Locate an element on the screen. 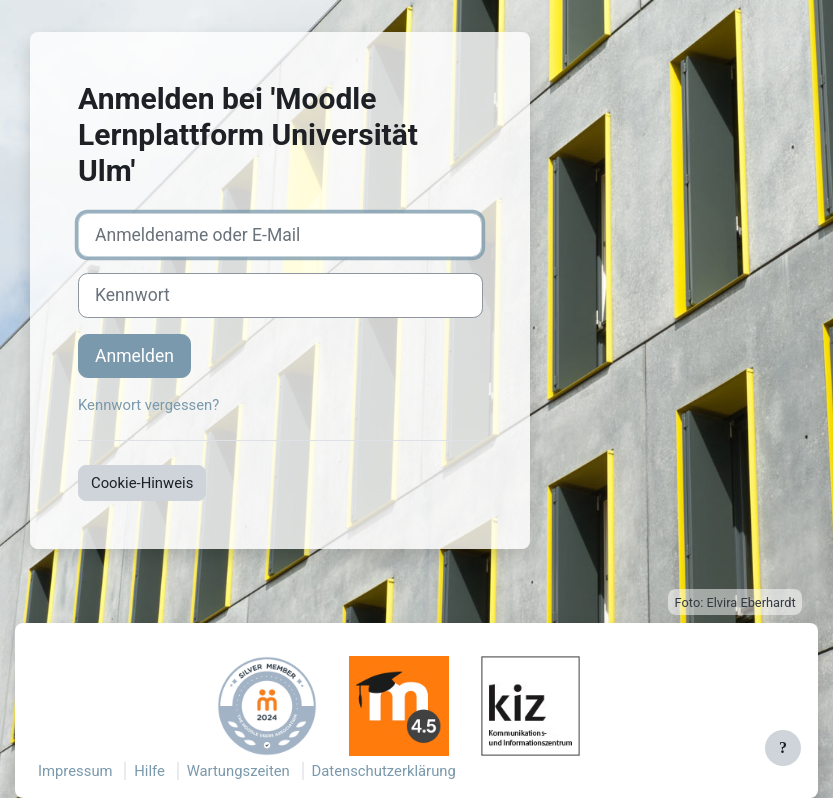 Image resolution: width=833 pixels, height=798 pixels. Anmelden is located at coordinates (134, 356).